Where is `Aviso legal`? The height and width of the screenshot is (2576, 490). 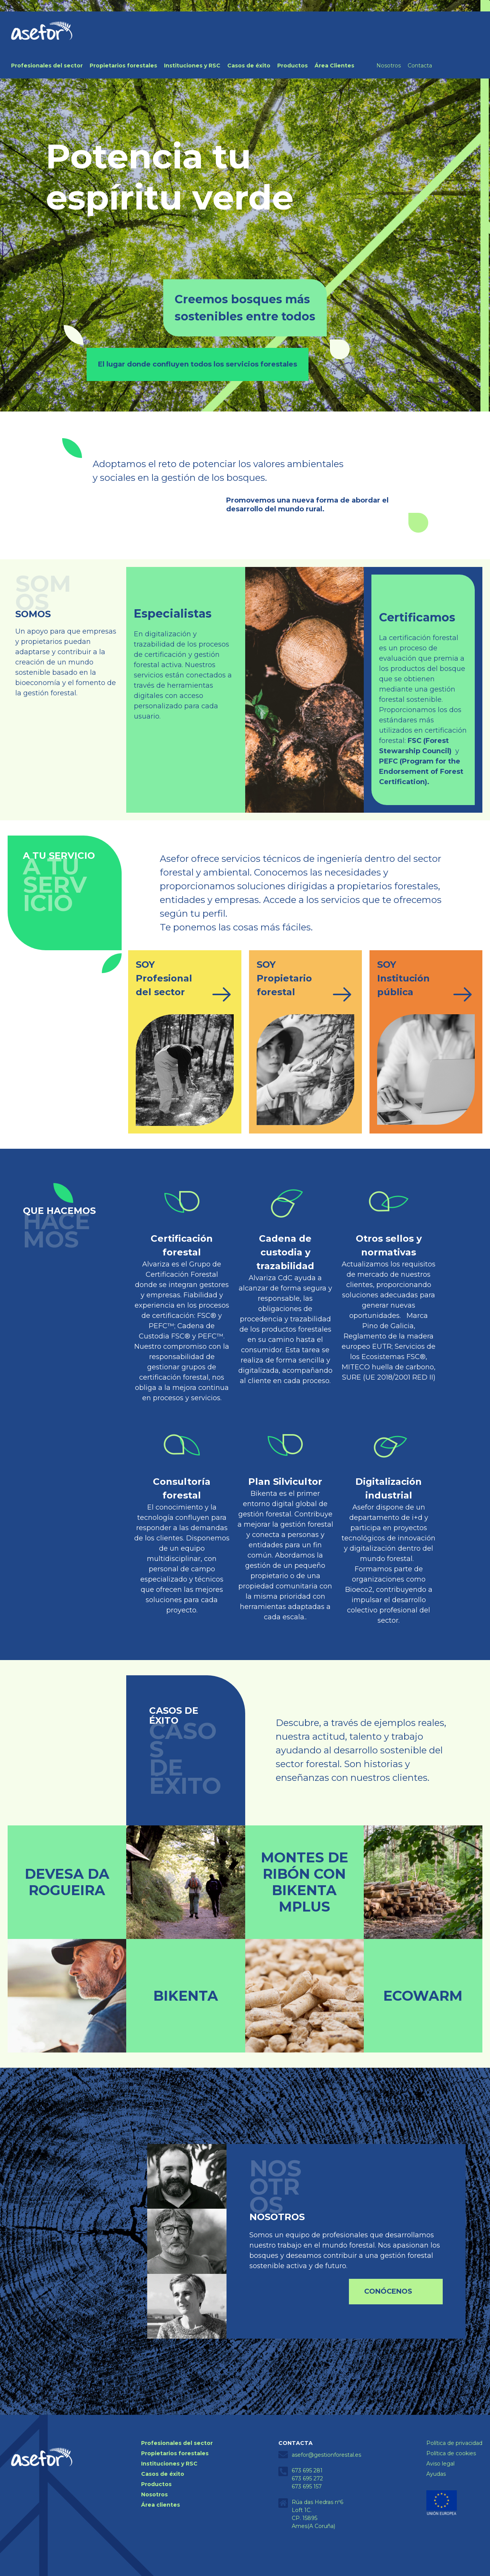 Aviso legal is located at coordinates (440, 2463).